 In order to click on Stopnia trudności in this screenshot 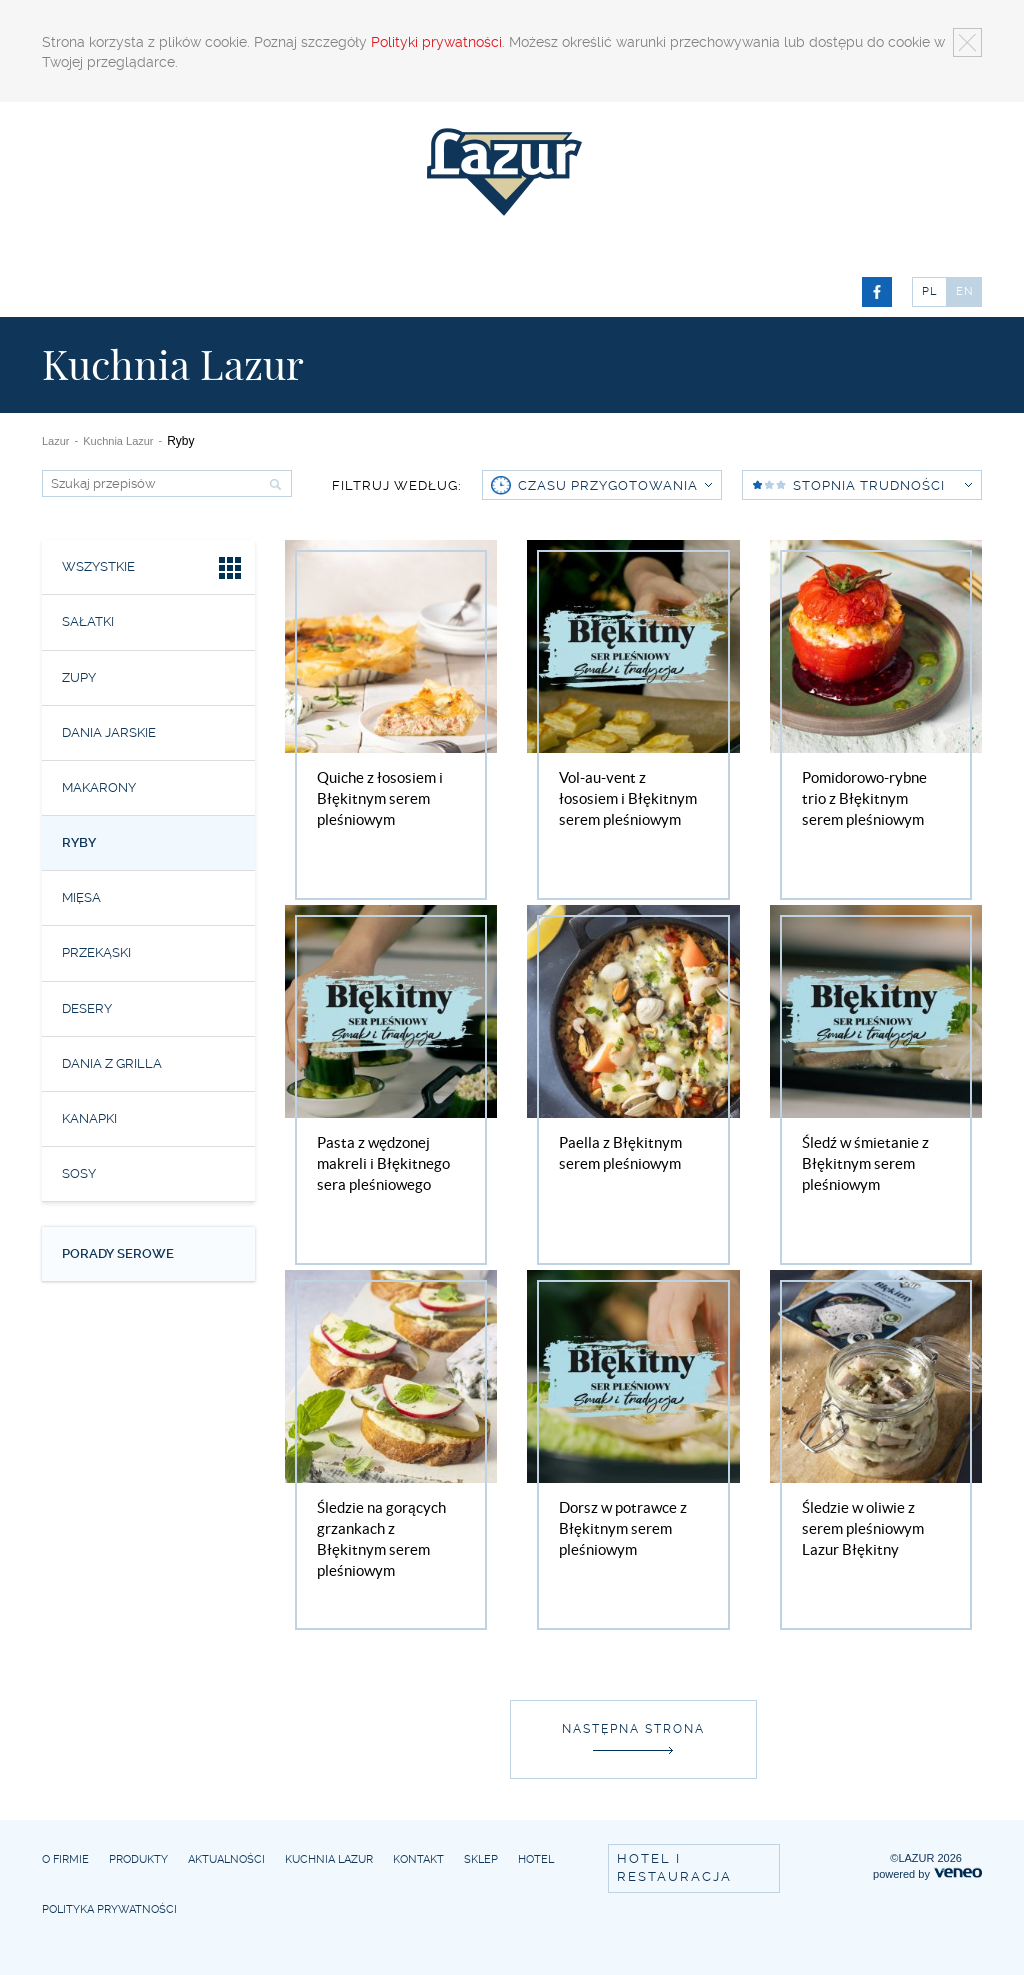, I will do `click(882, 485)`.